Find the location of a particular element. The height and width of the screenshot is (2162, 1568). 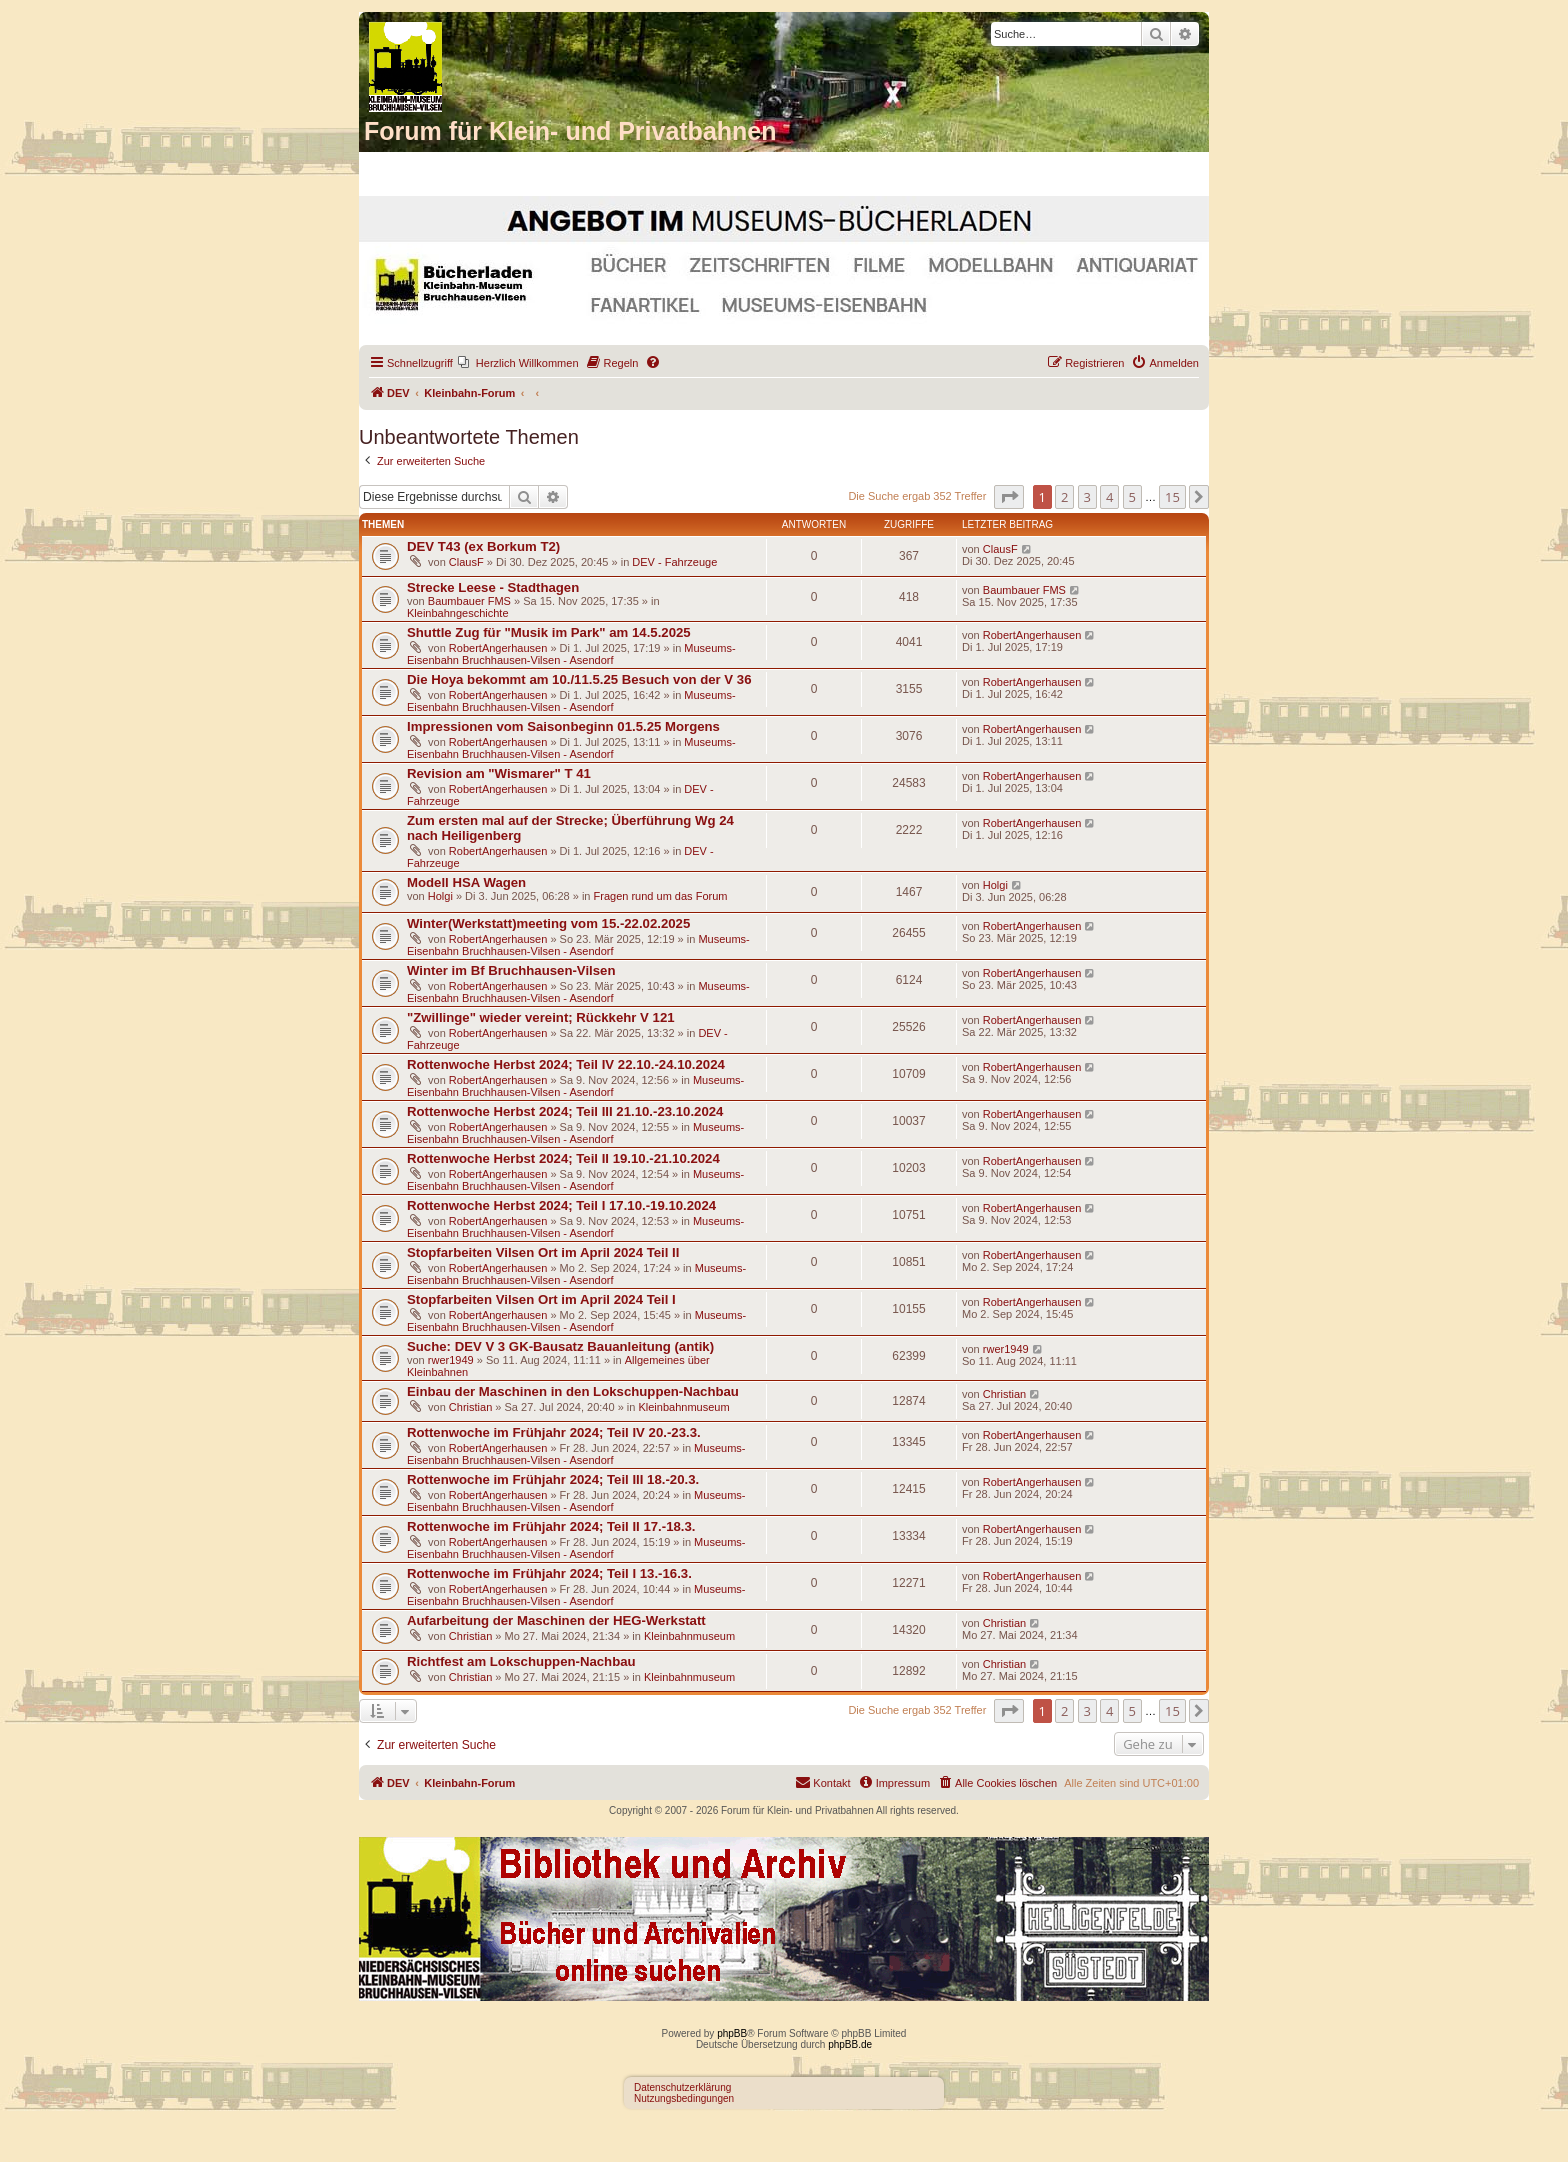

Christian is located at coordinates (470, 1407).